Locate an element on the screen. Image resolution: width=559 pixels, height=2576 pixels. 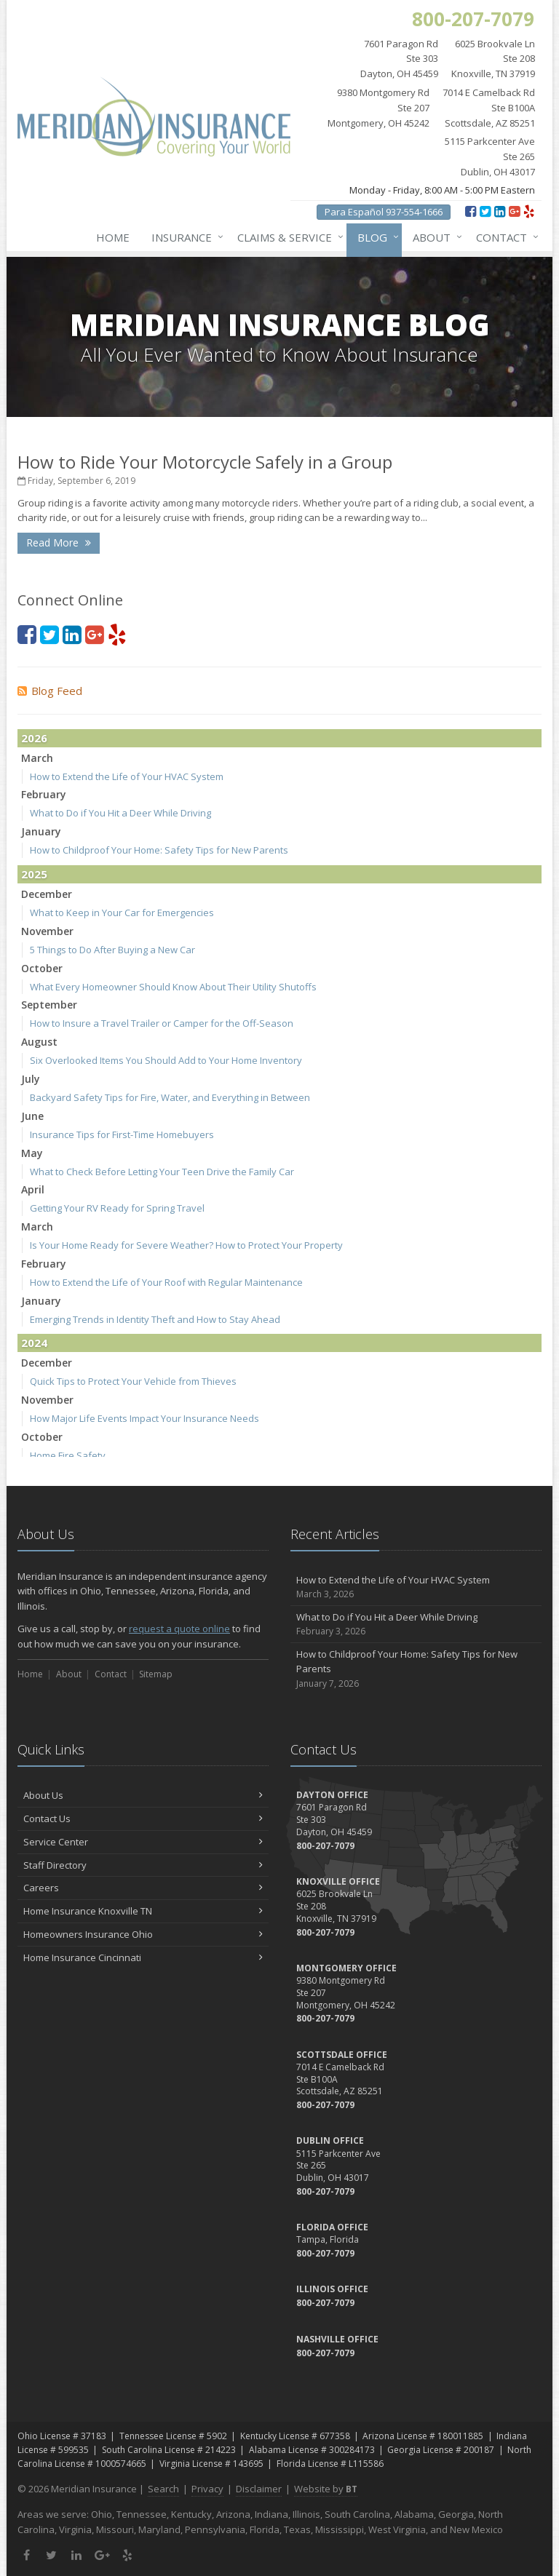
Website by [Website by BT (opens in a new tab)] is located at coordinates (325, 2488).